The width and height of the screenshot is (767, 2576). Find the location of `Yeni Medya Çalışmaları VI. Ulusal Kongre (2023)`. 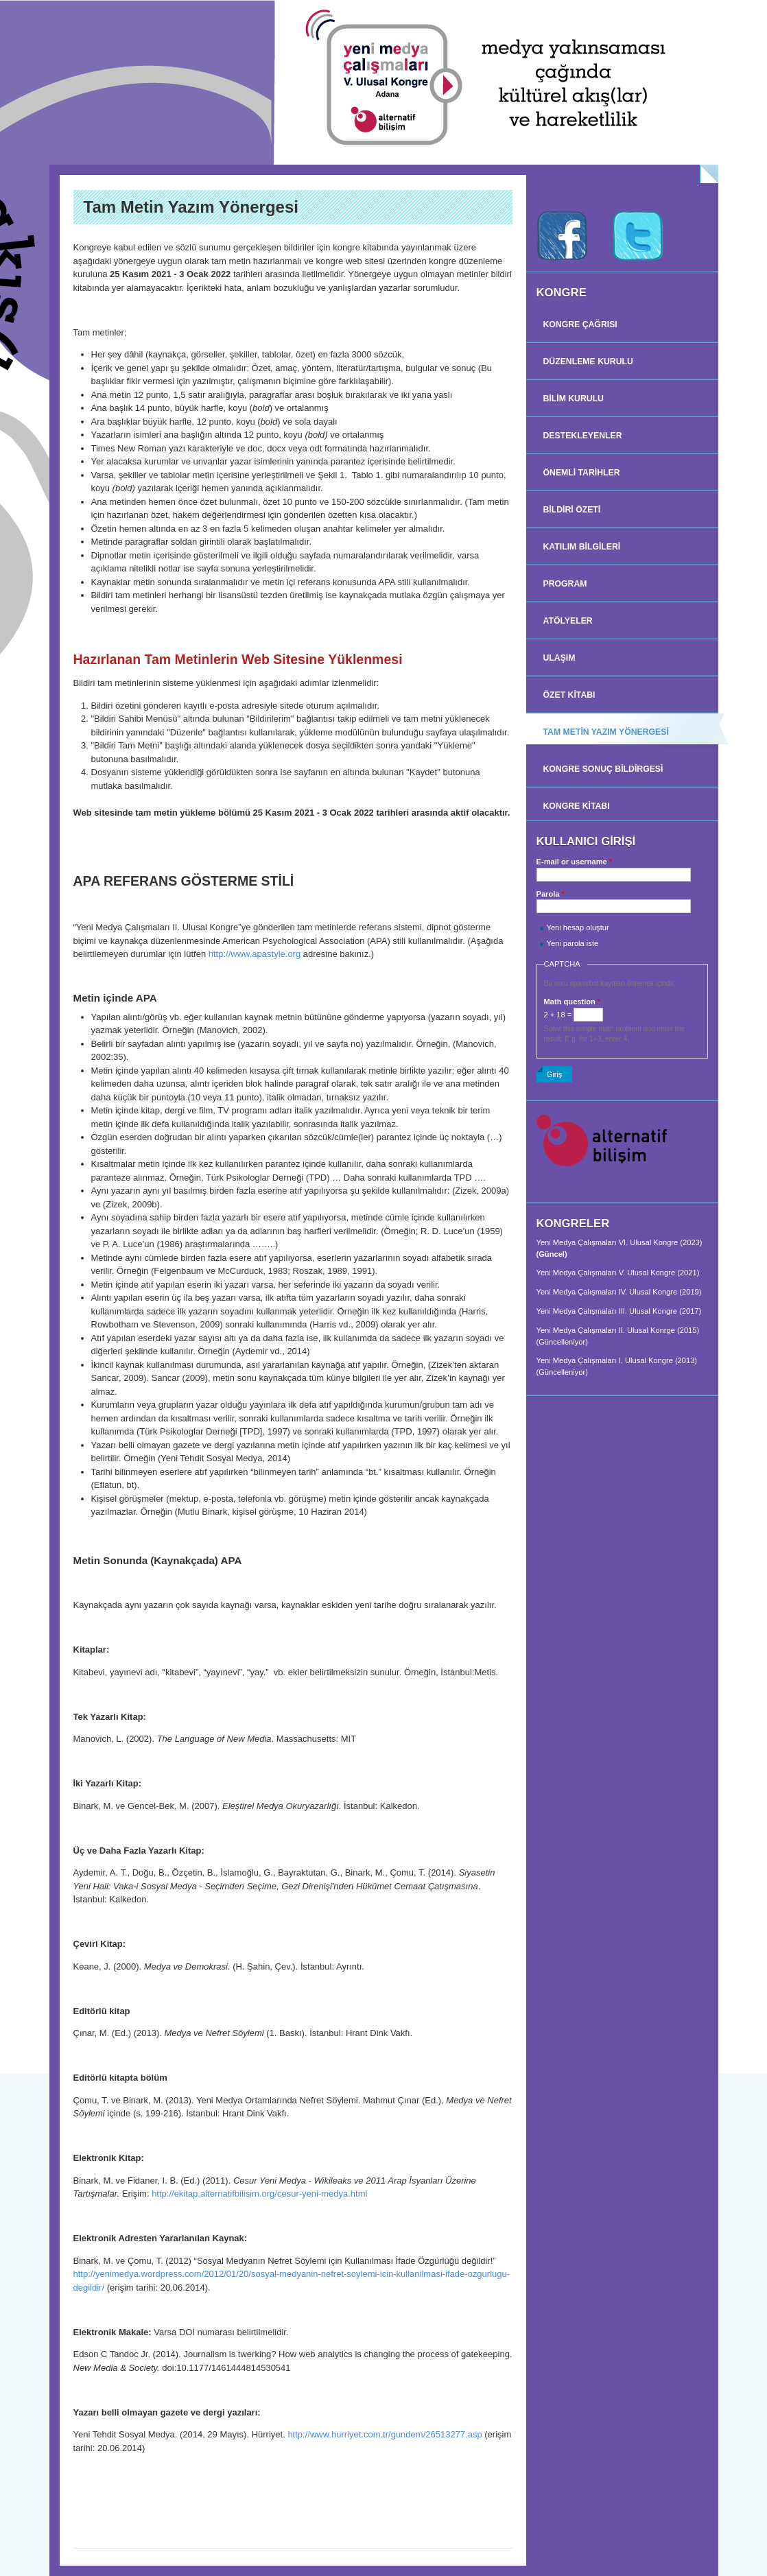

Yeni Medya Çalışmaları VI. Ulusal Kongre (2023) is located at coordinates (619, 1242).